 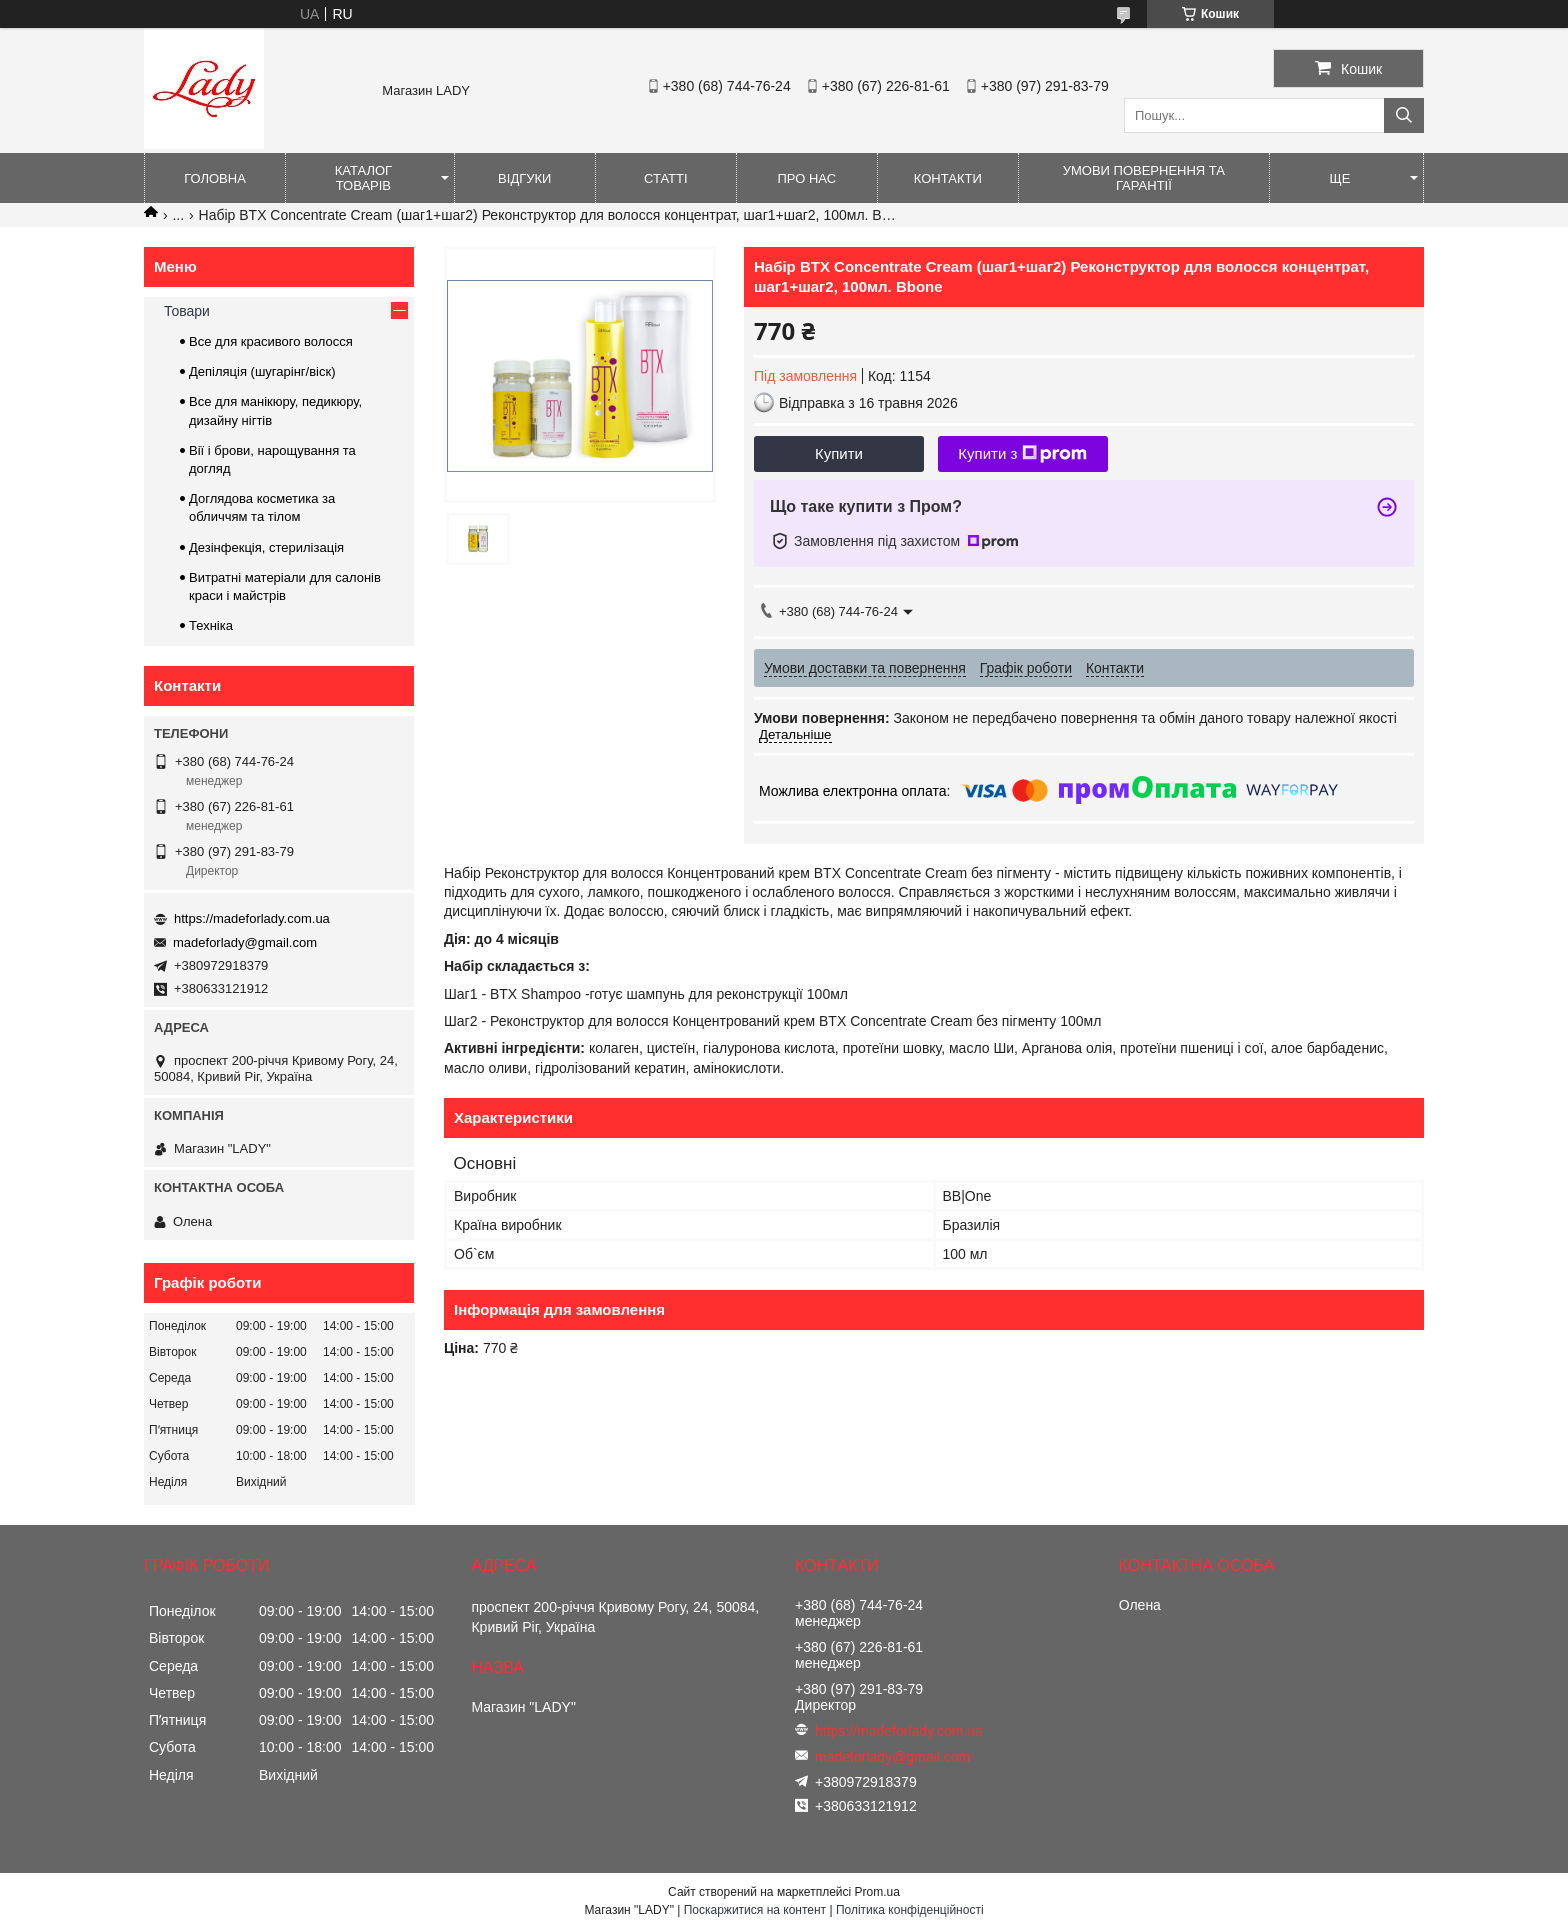 What do you see at coordinates (215, 178) in the screenshot?
I see `Головна` at bounding box center [215, 178].